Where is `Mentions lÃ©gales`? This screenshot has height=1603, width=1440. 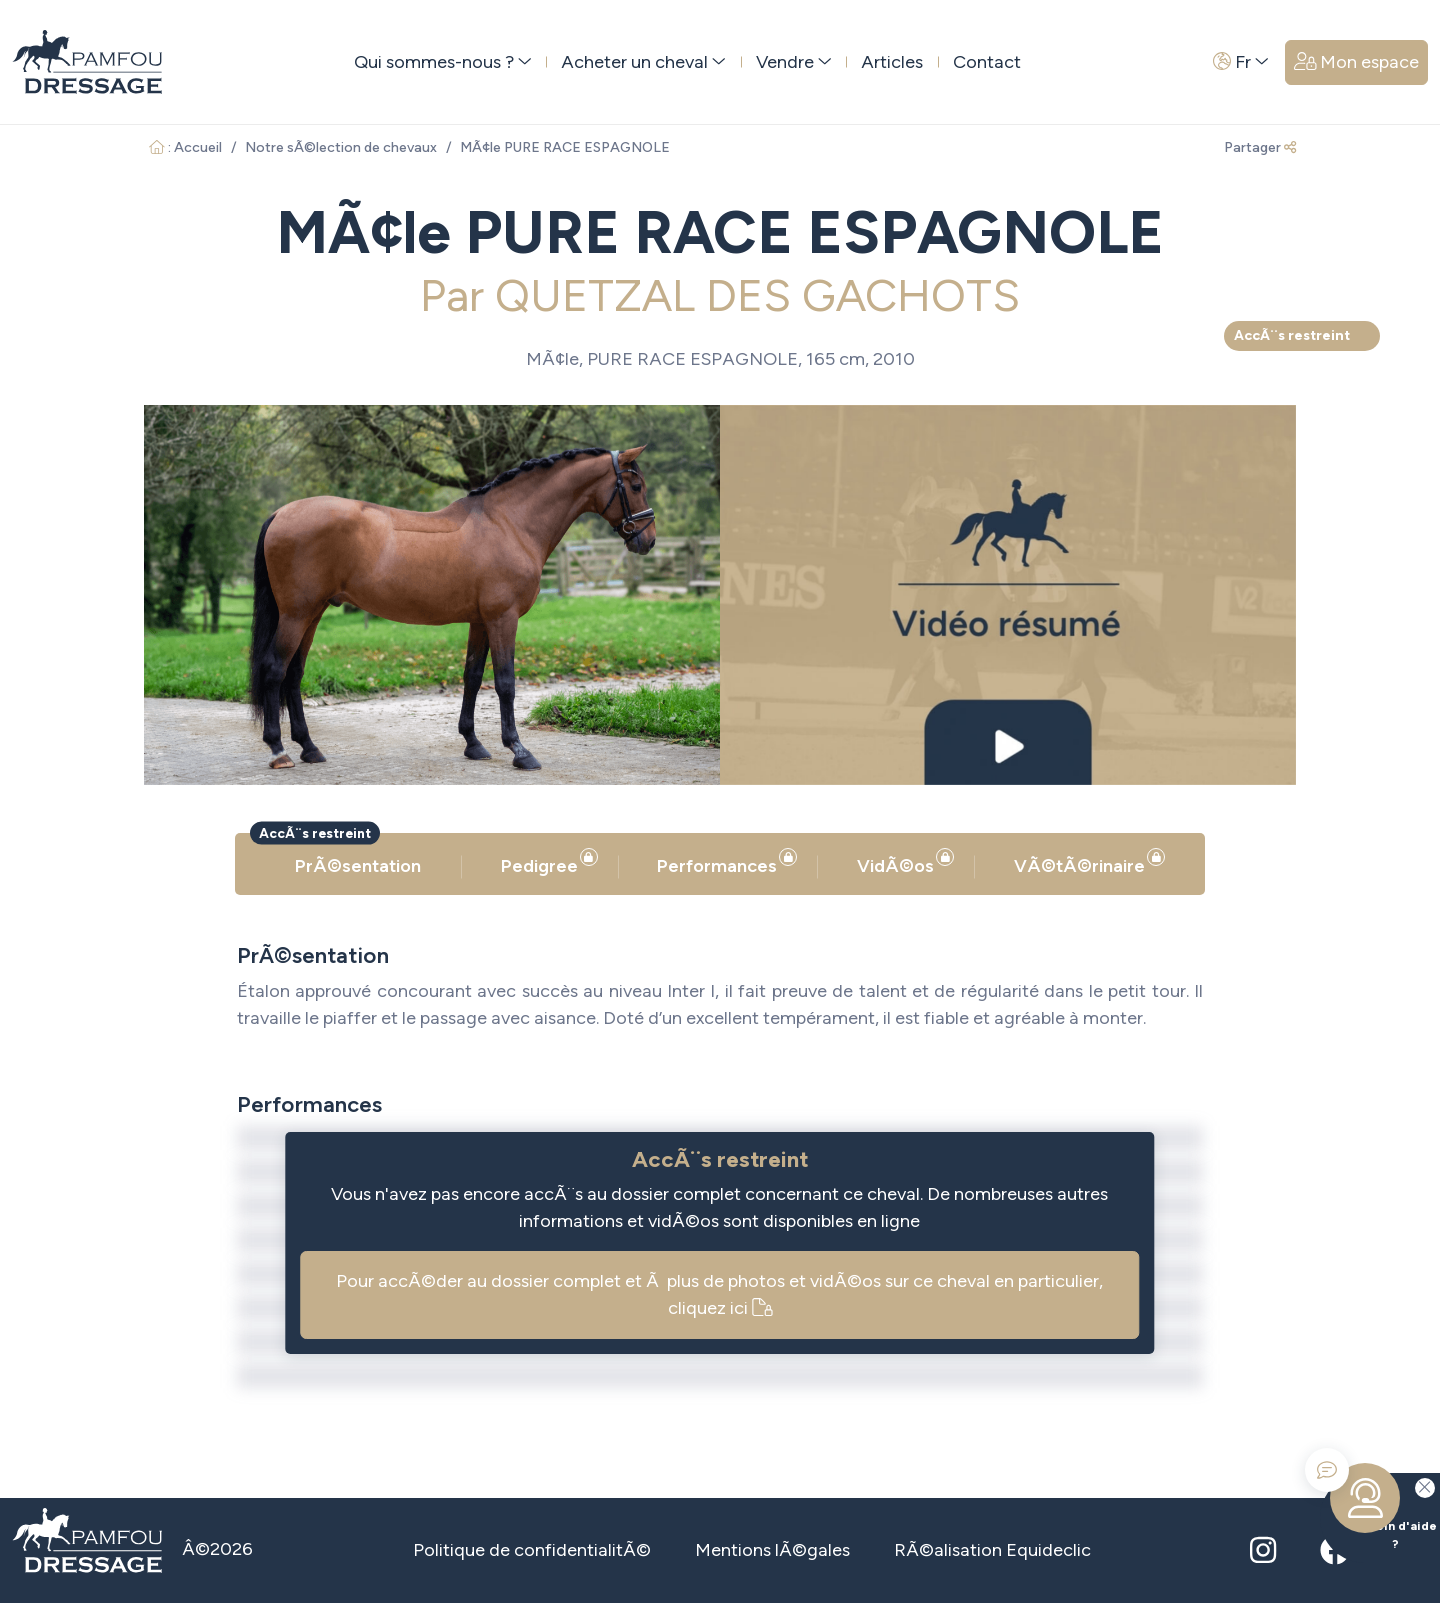
Mentions lÃ©gales is located at coordinates (772, 1550).